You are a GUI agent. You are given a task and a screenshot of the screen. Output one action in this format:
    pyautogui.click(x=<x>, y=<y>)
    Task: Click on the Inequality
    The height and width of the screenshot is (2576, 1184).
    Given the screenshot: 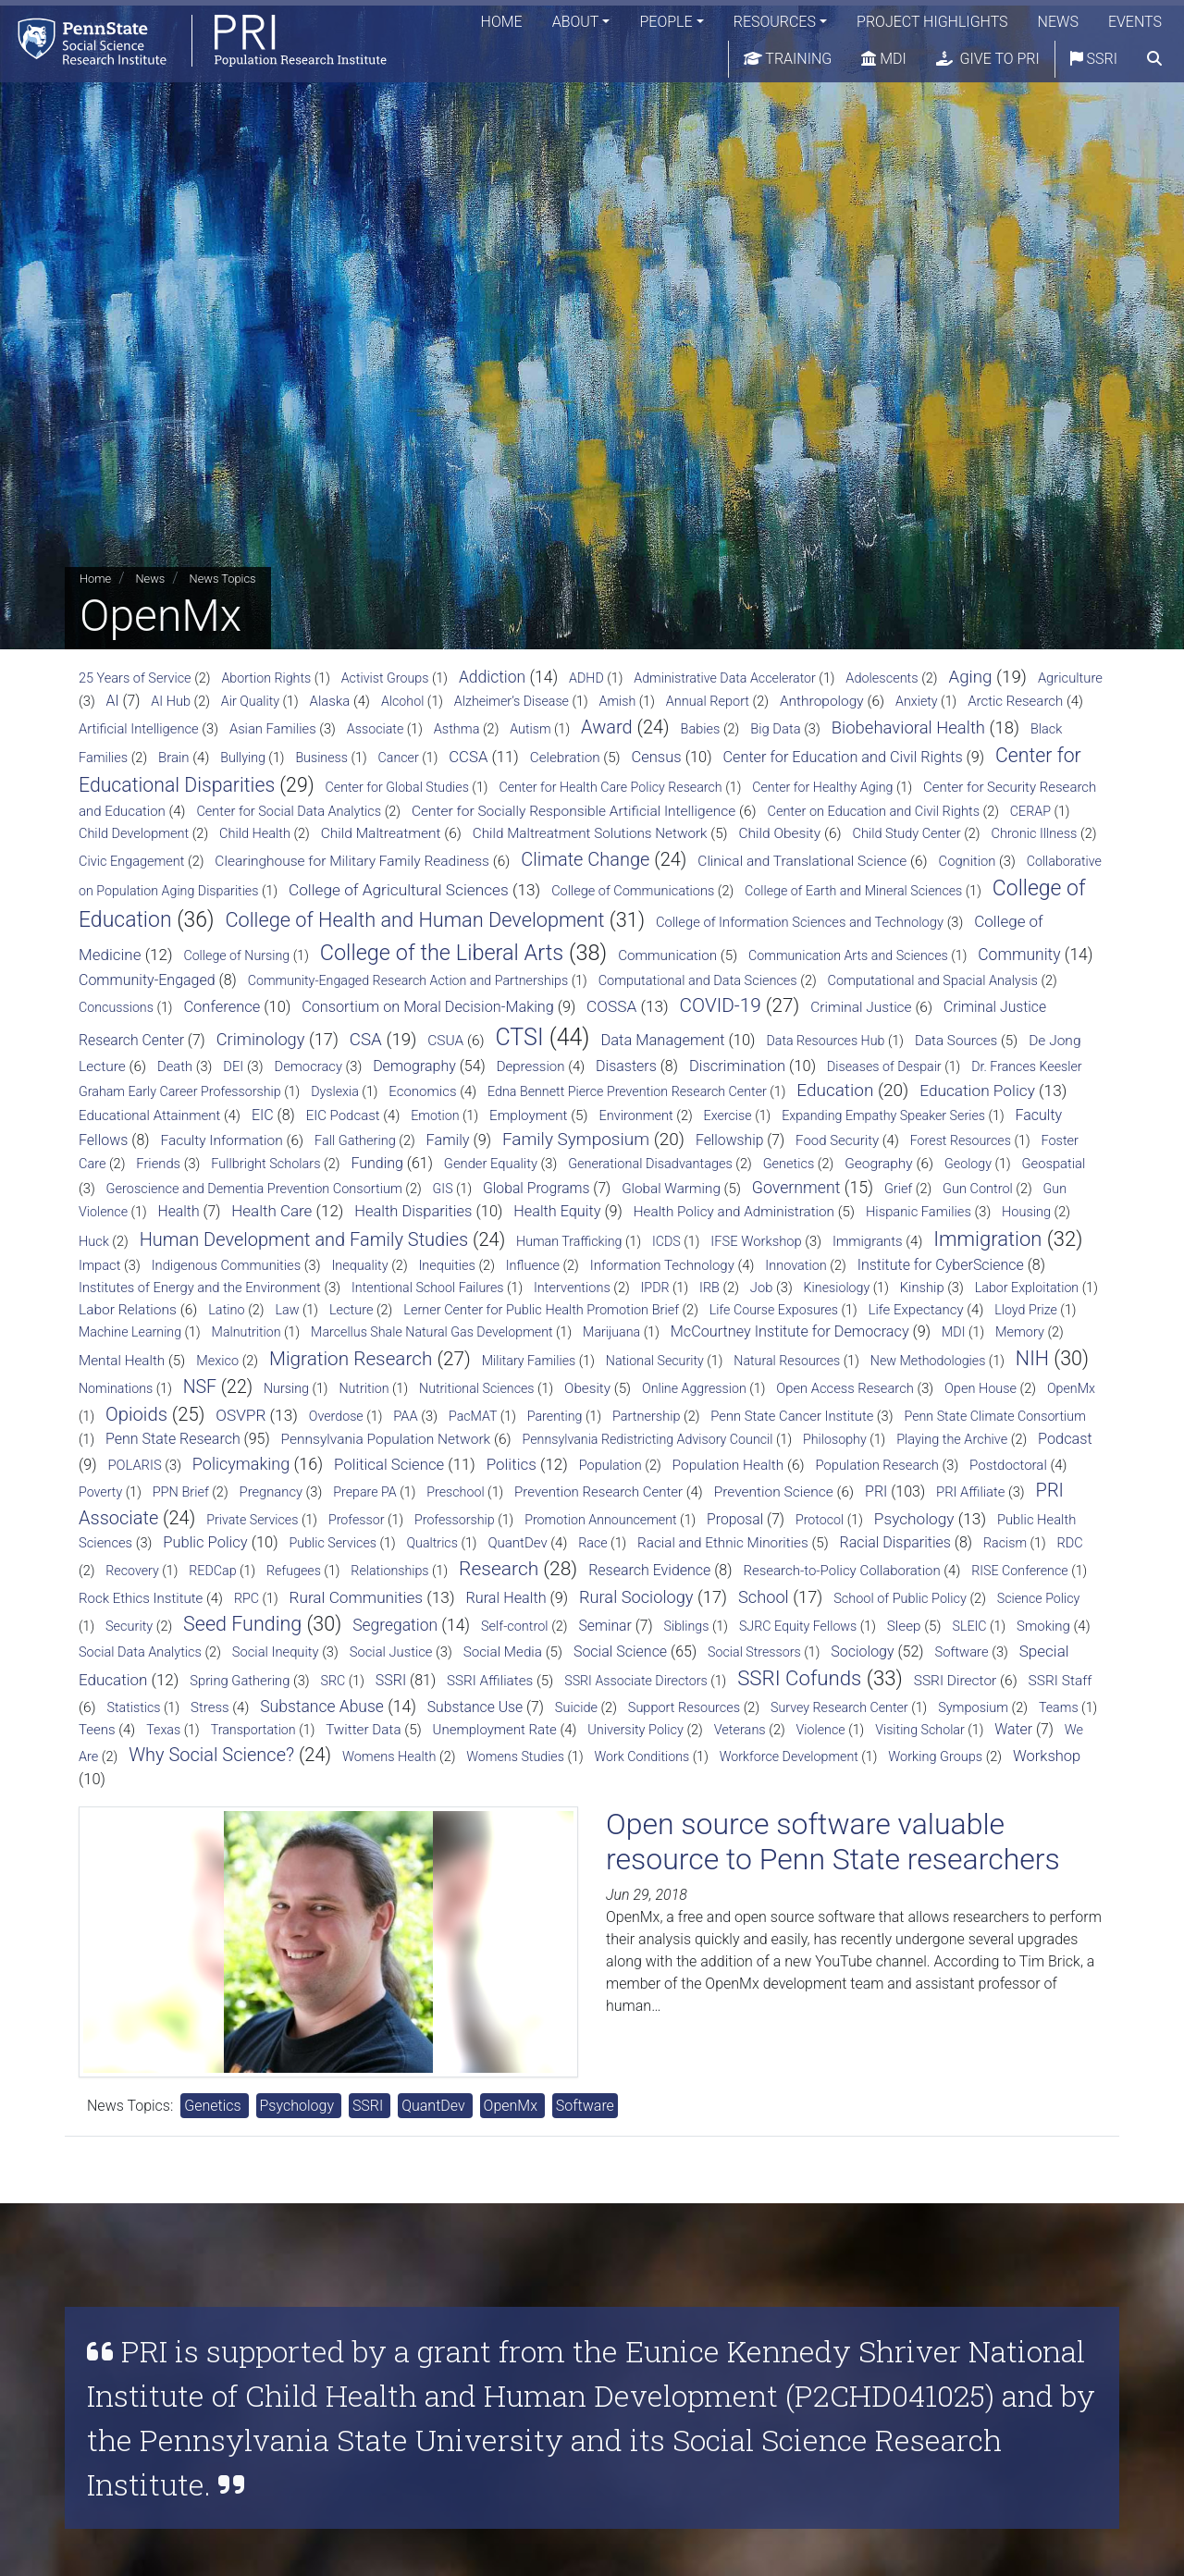 What is the action you would take?
    pyautogui.click(x=359, y=1266)
    